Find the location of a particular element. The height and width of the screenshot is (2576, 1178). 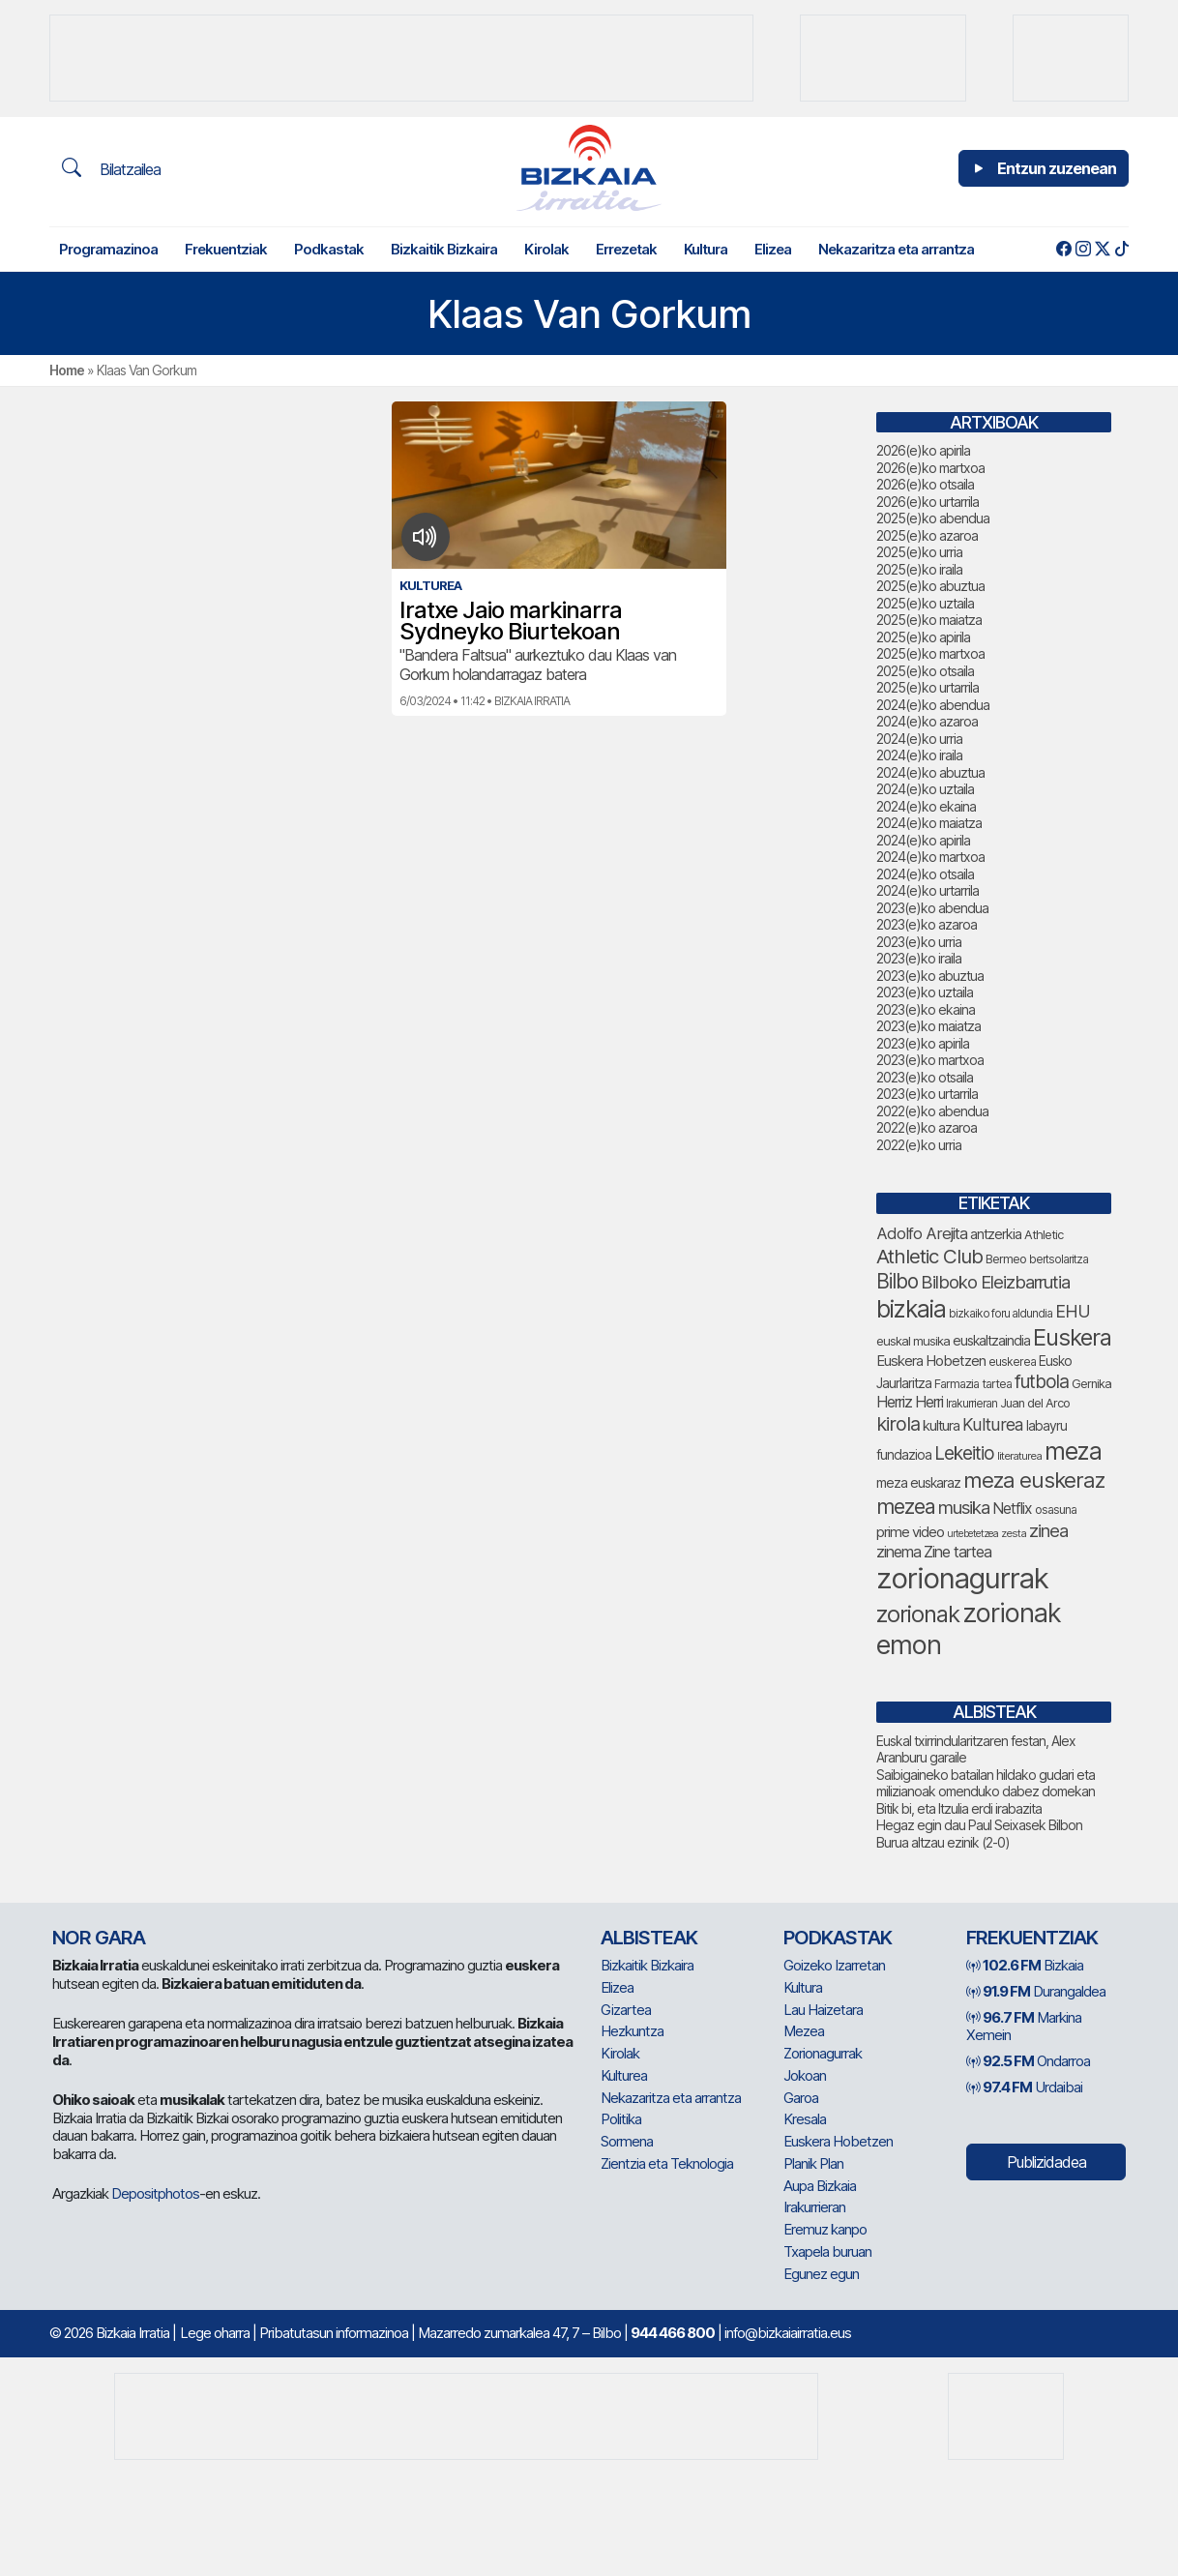

NOR GARA is located at coordinates (98, 1937).